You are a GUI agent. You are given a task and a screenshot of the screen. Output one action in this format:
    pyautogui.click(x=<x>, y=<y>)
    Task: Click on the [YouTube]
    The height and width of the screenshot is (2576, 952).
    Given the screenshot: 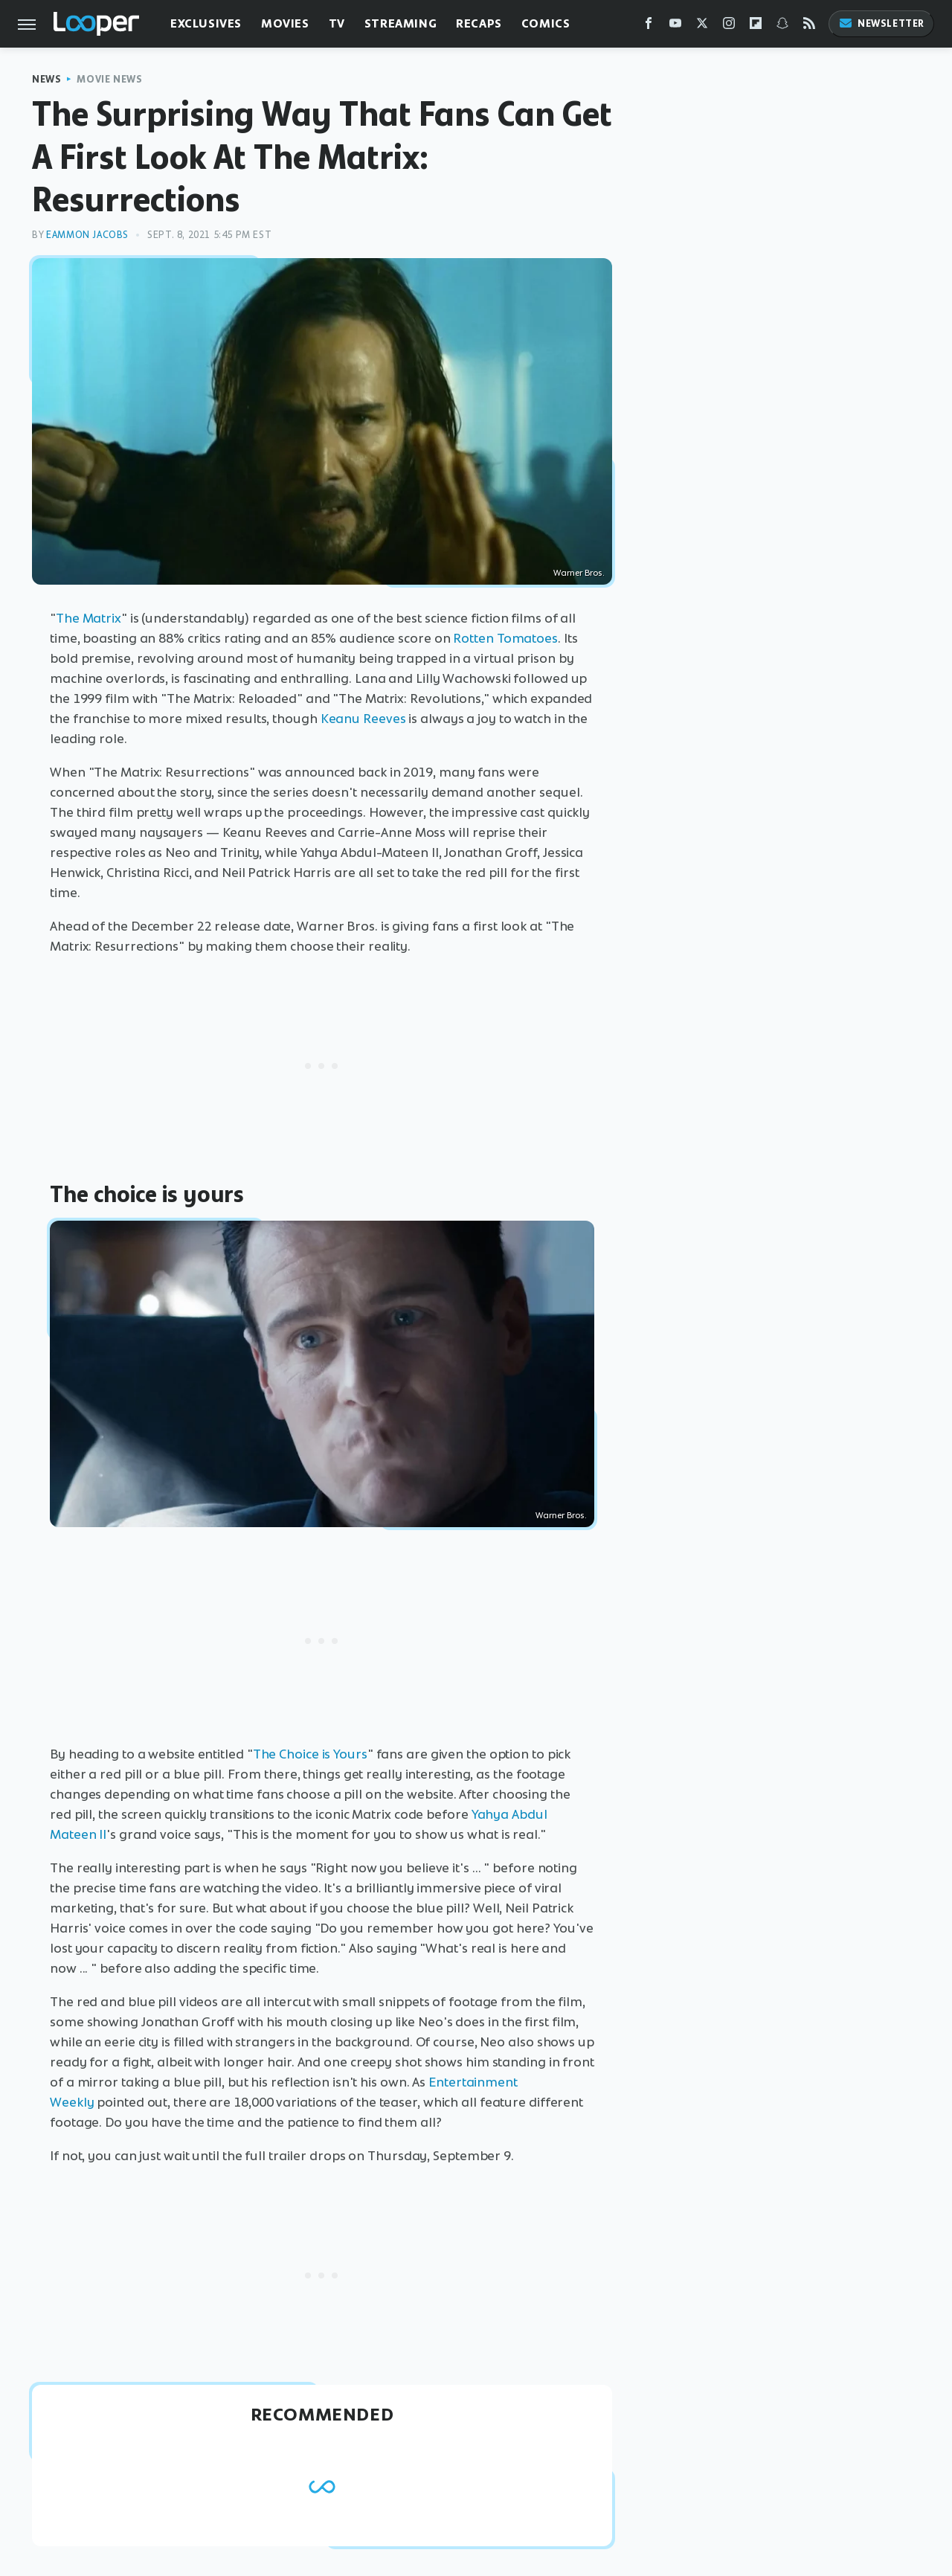 What is the action you would take?
    pyautogui.click(x=675, y=26)
    